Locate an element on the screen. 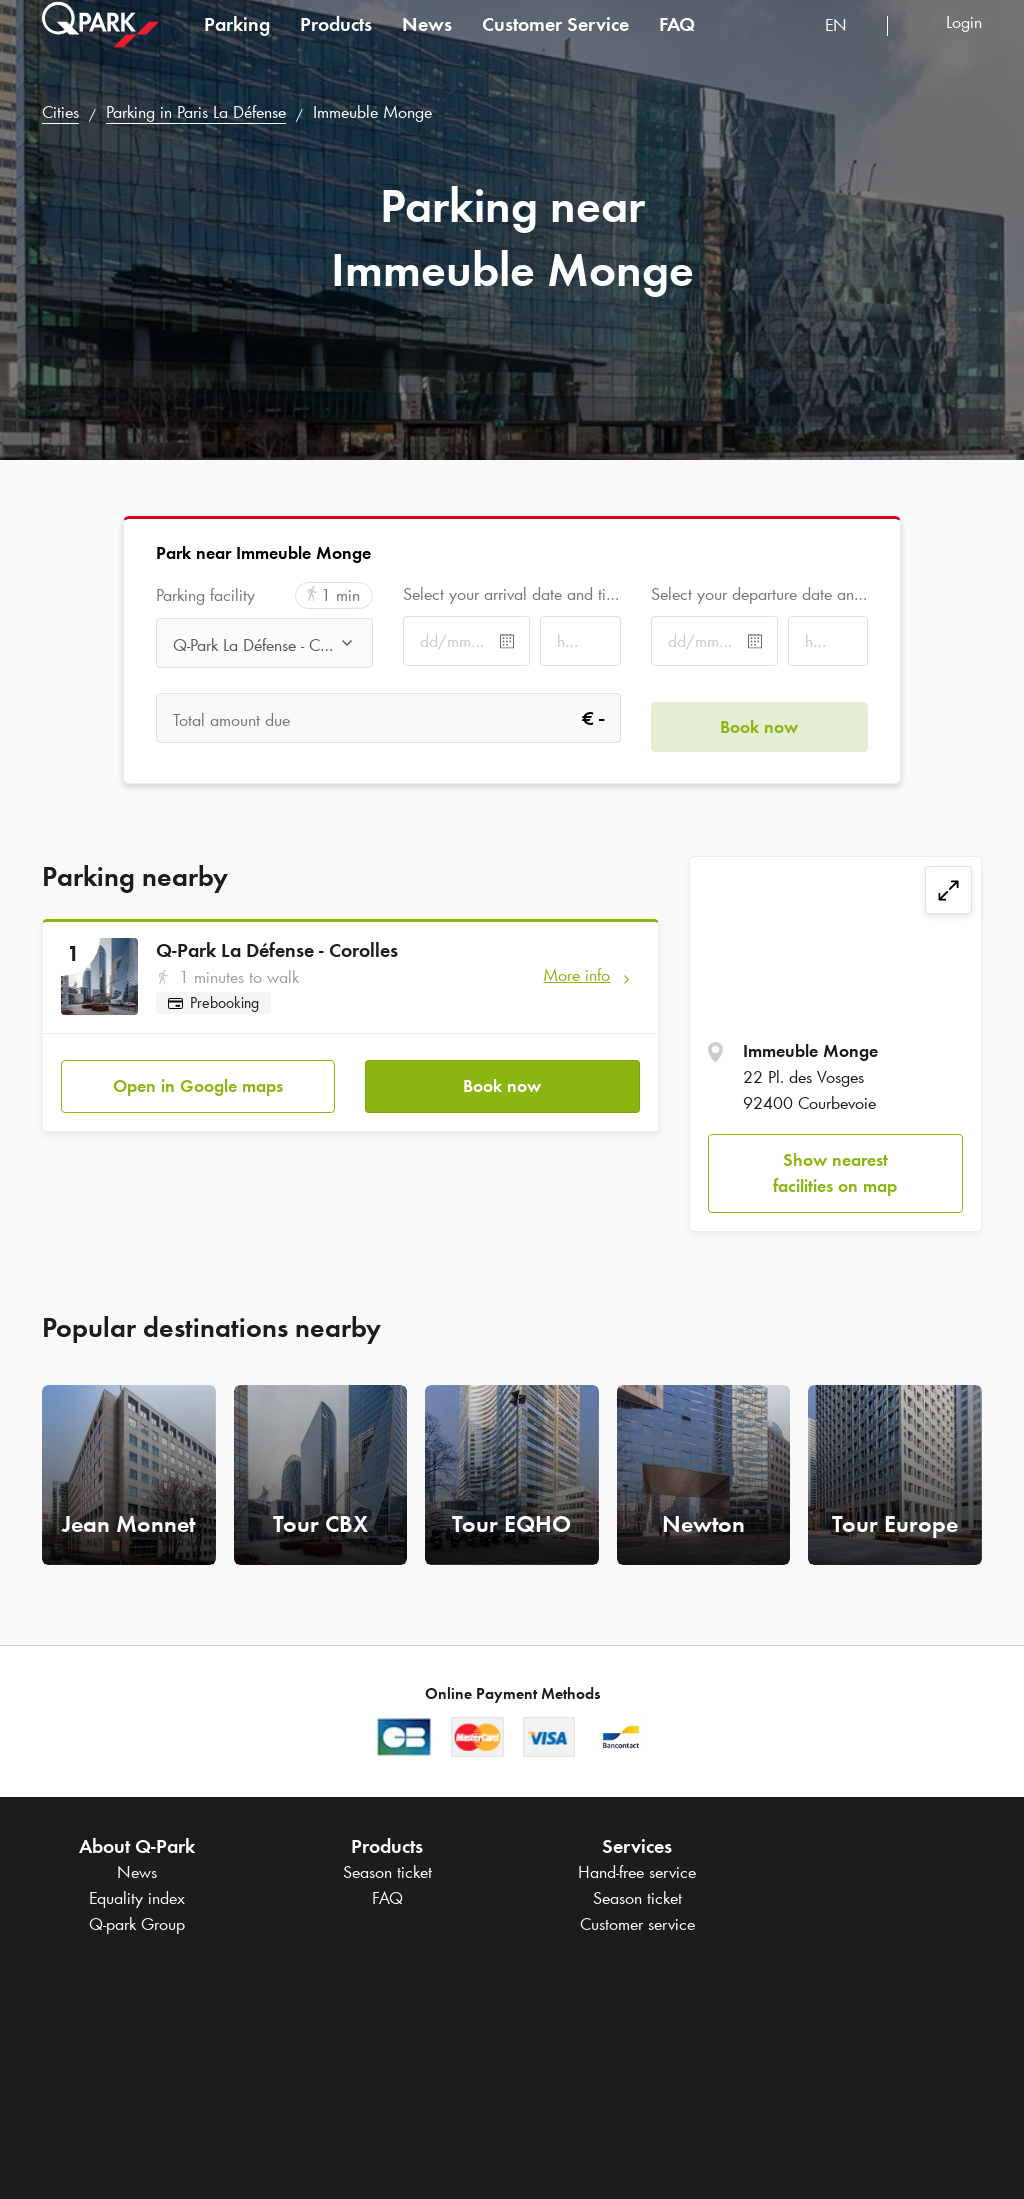 The width and height of the screenshot is (1024, 2199). [combobox] is located at coordinates (848, 47).